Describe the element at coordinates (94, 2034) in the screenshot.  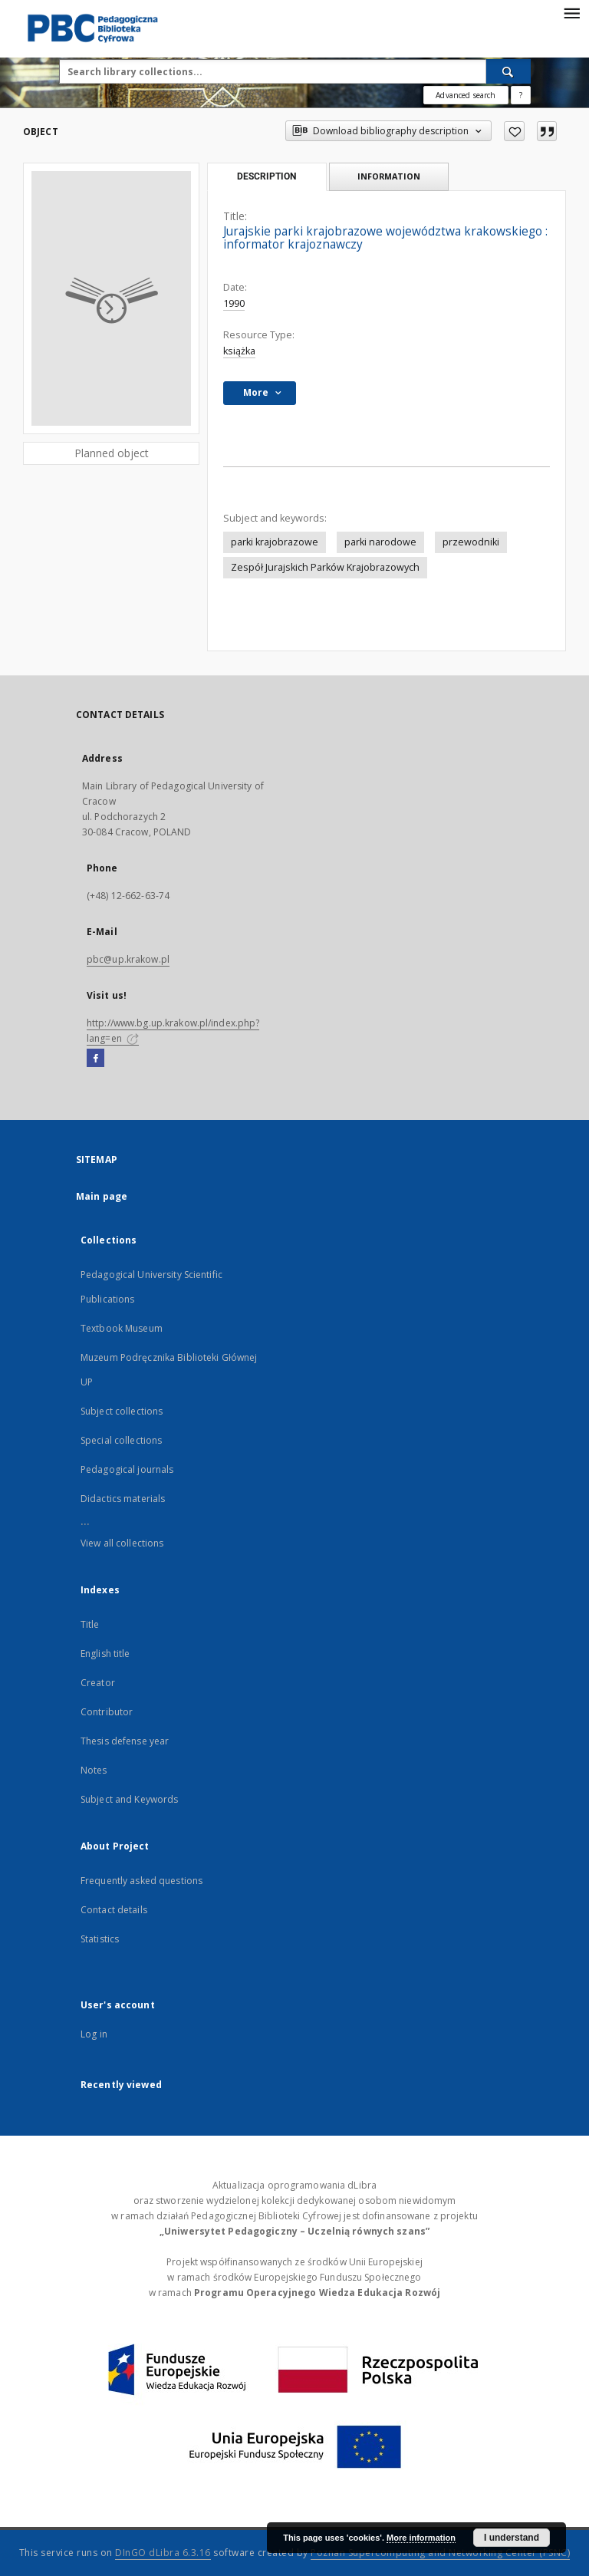
I see `Log in` at that location.